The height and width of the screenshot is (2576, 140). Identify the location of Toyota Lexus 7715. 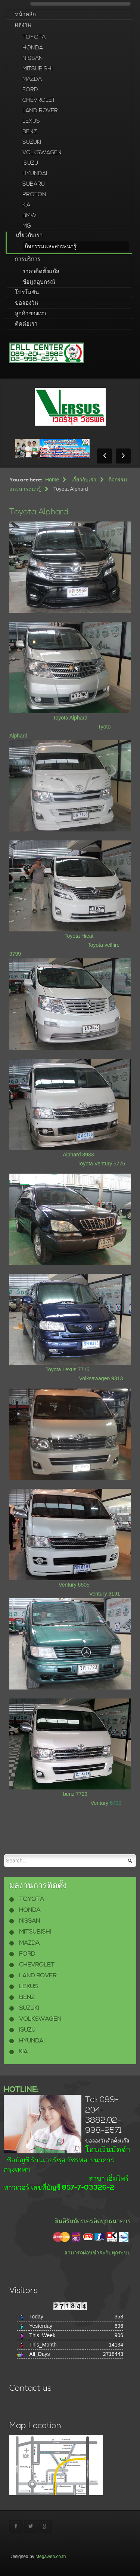
(68, 1369).